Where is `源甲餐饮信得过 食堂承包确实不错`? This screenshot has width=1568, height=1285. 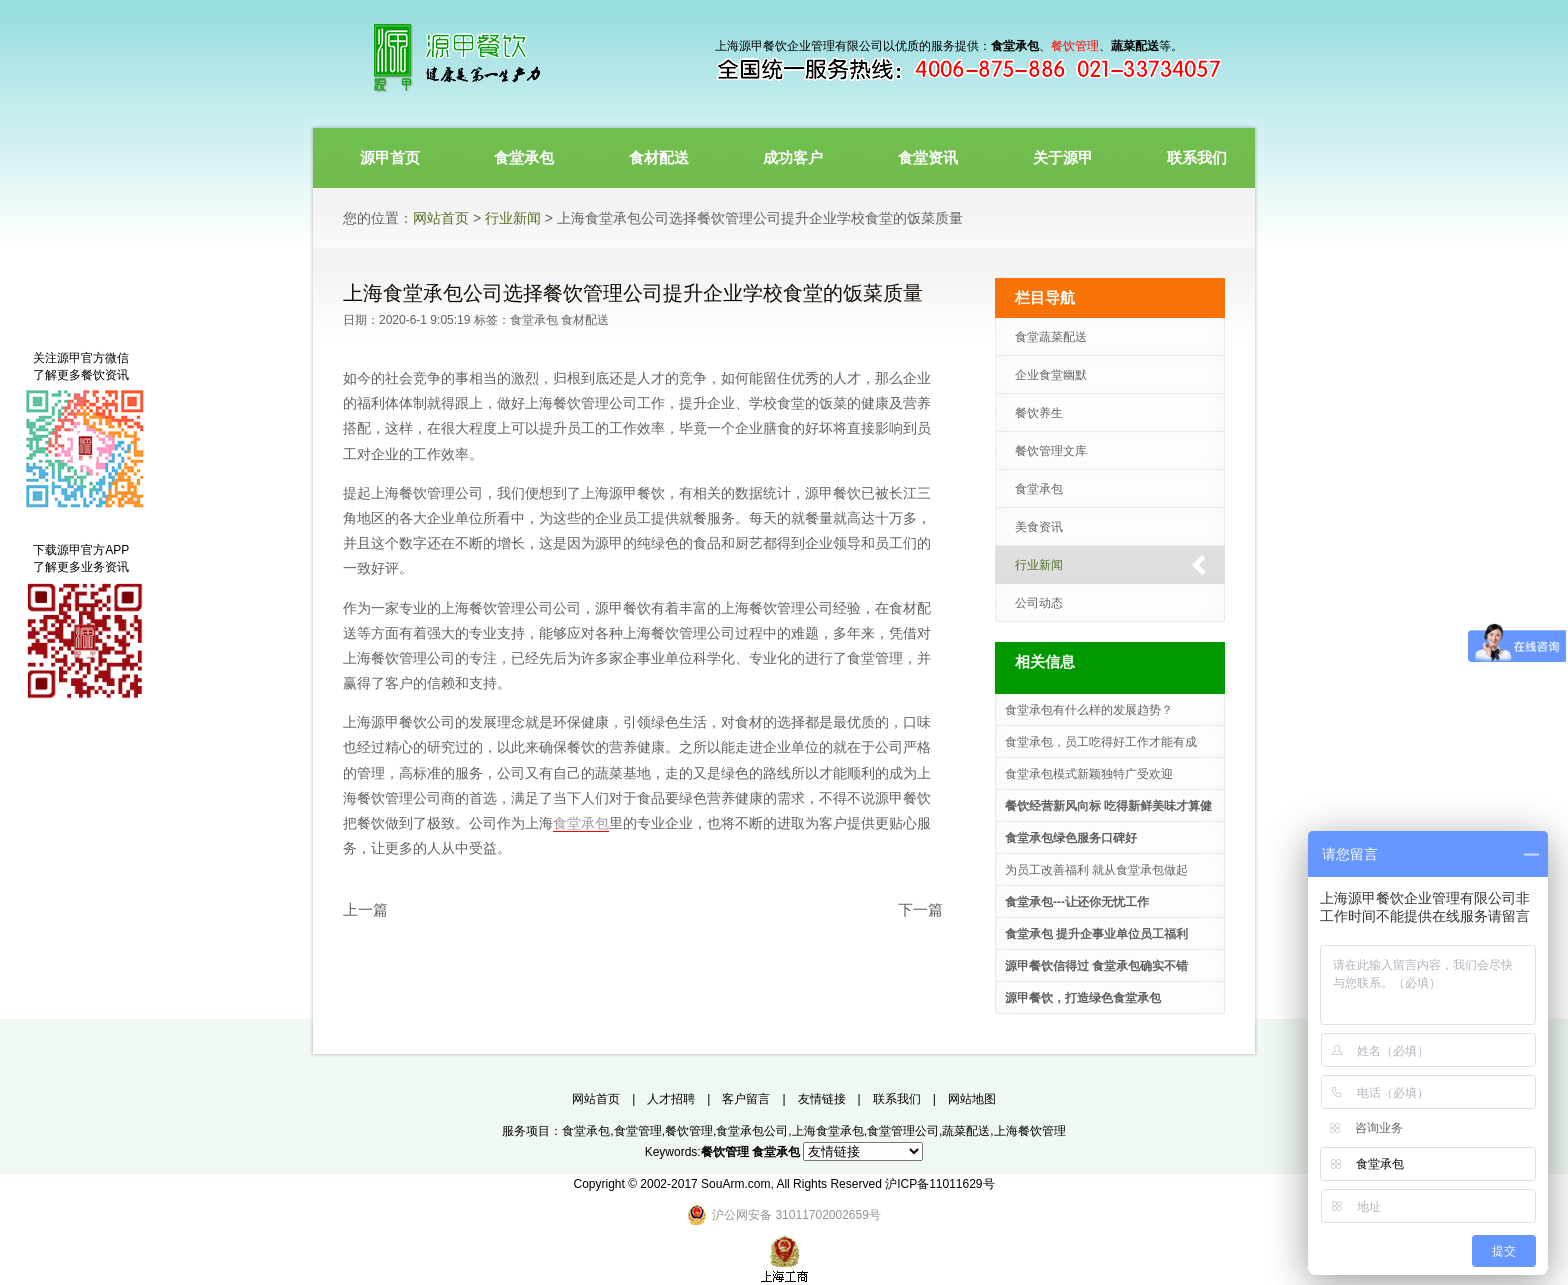 源甲餐饮信得过 食堂承包确实不错 is located at coordinates (1096, 966).